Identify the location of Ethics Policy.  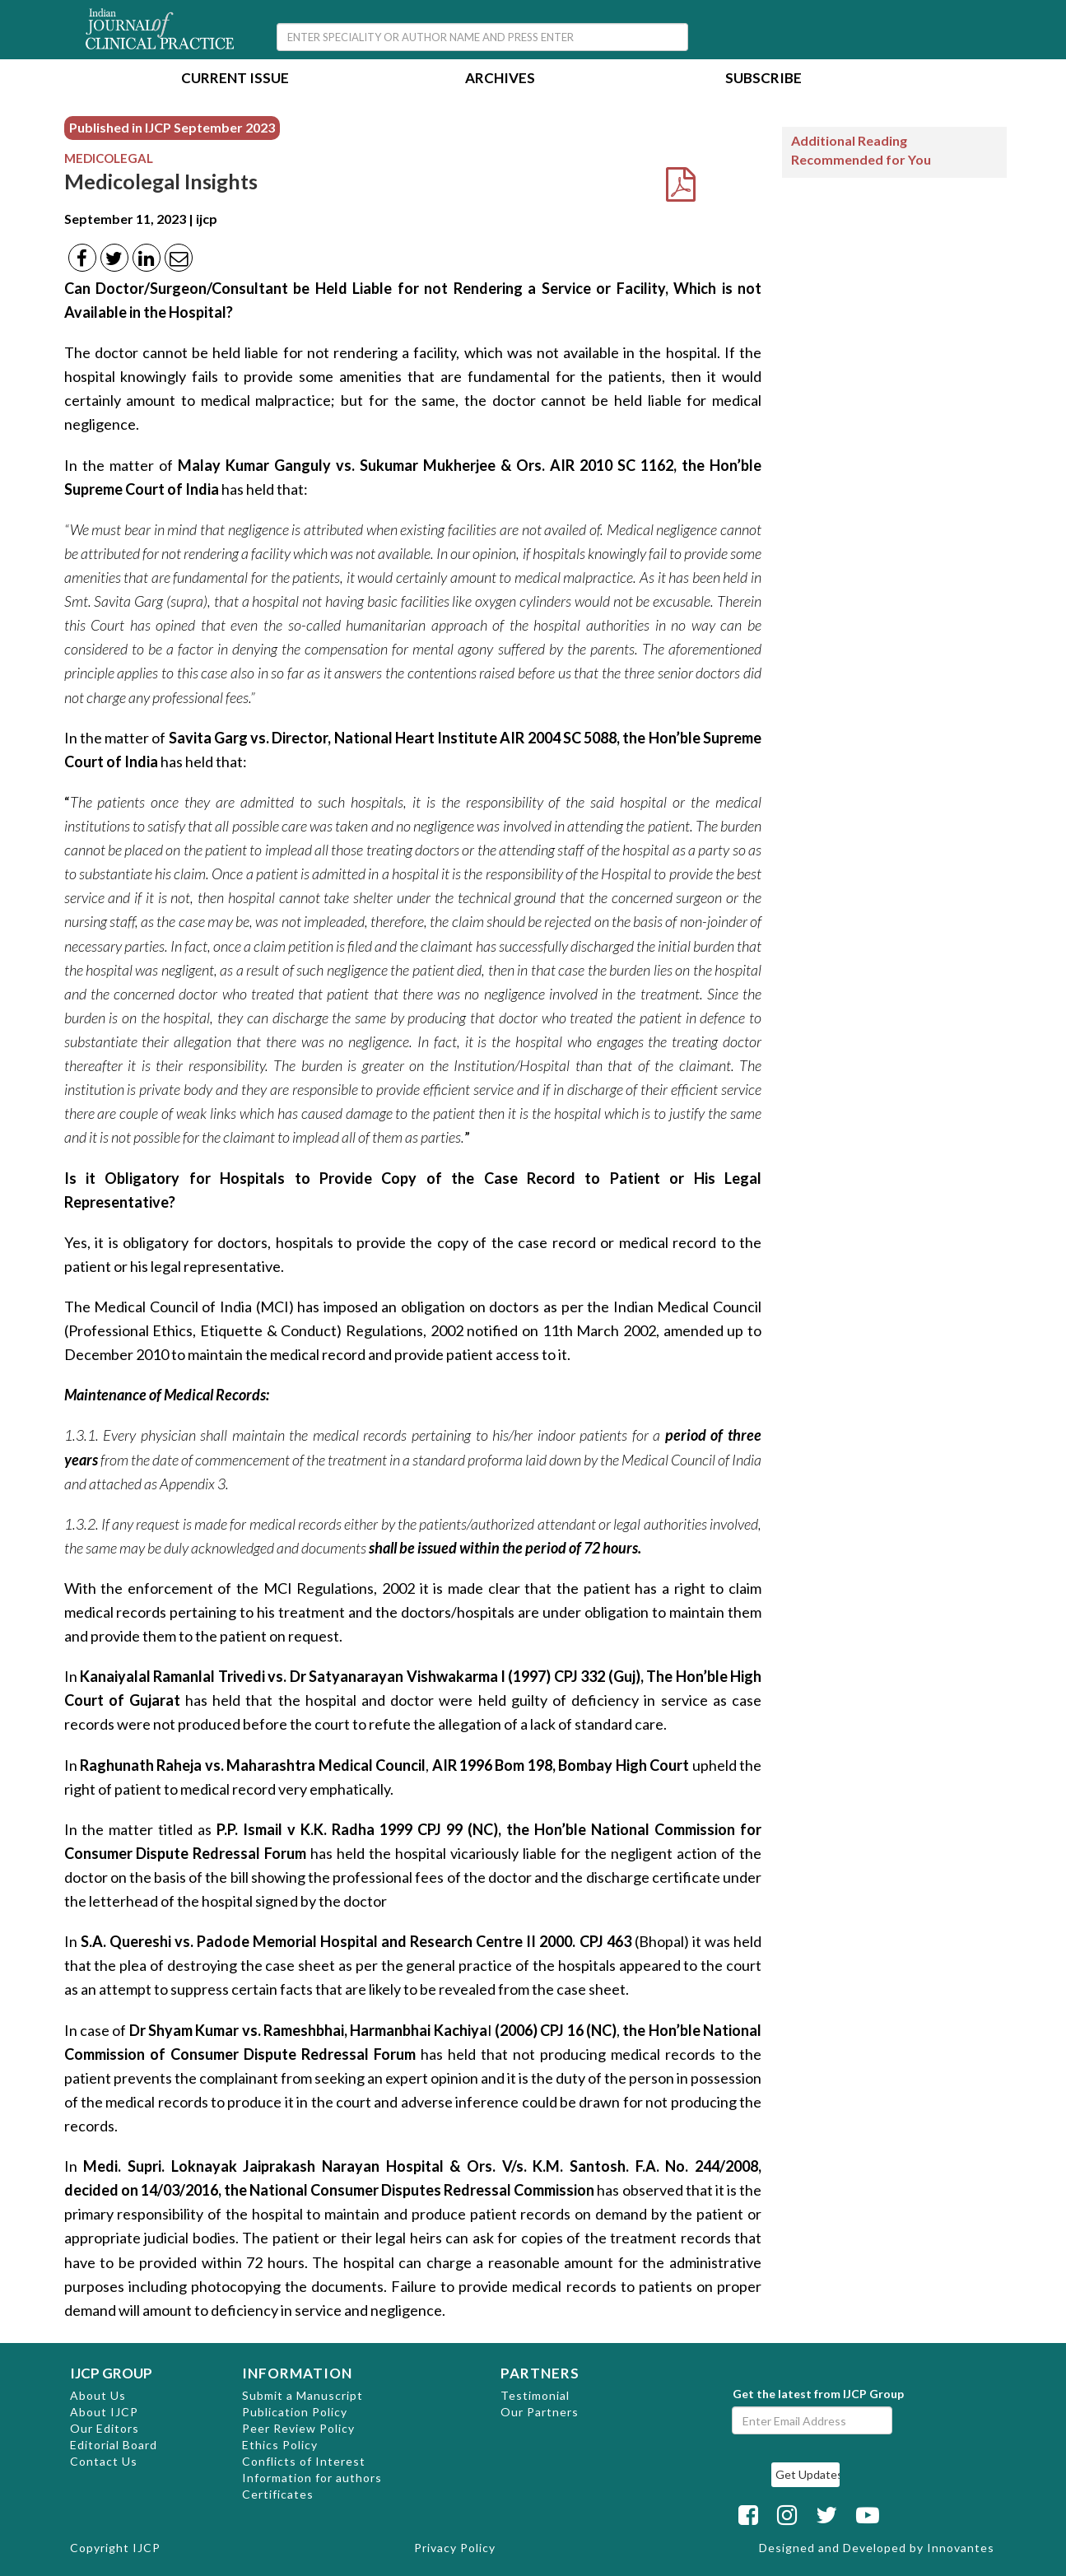
(280, 2445).